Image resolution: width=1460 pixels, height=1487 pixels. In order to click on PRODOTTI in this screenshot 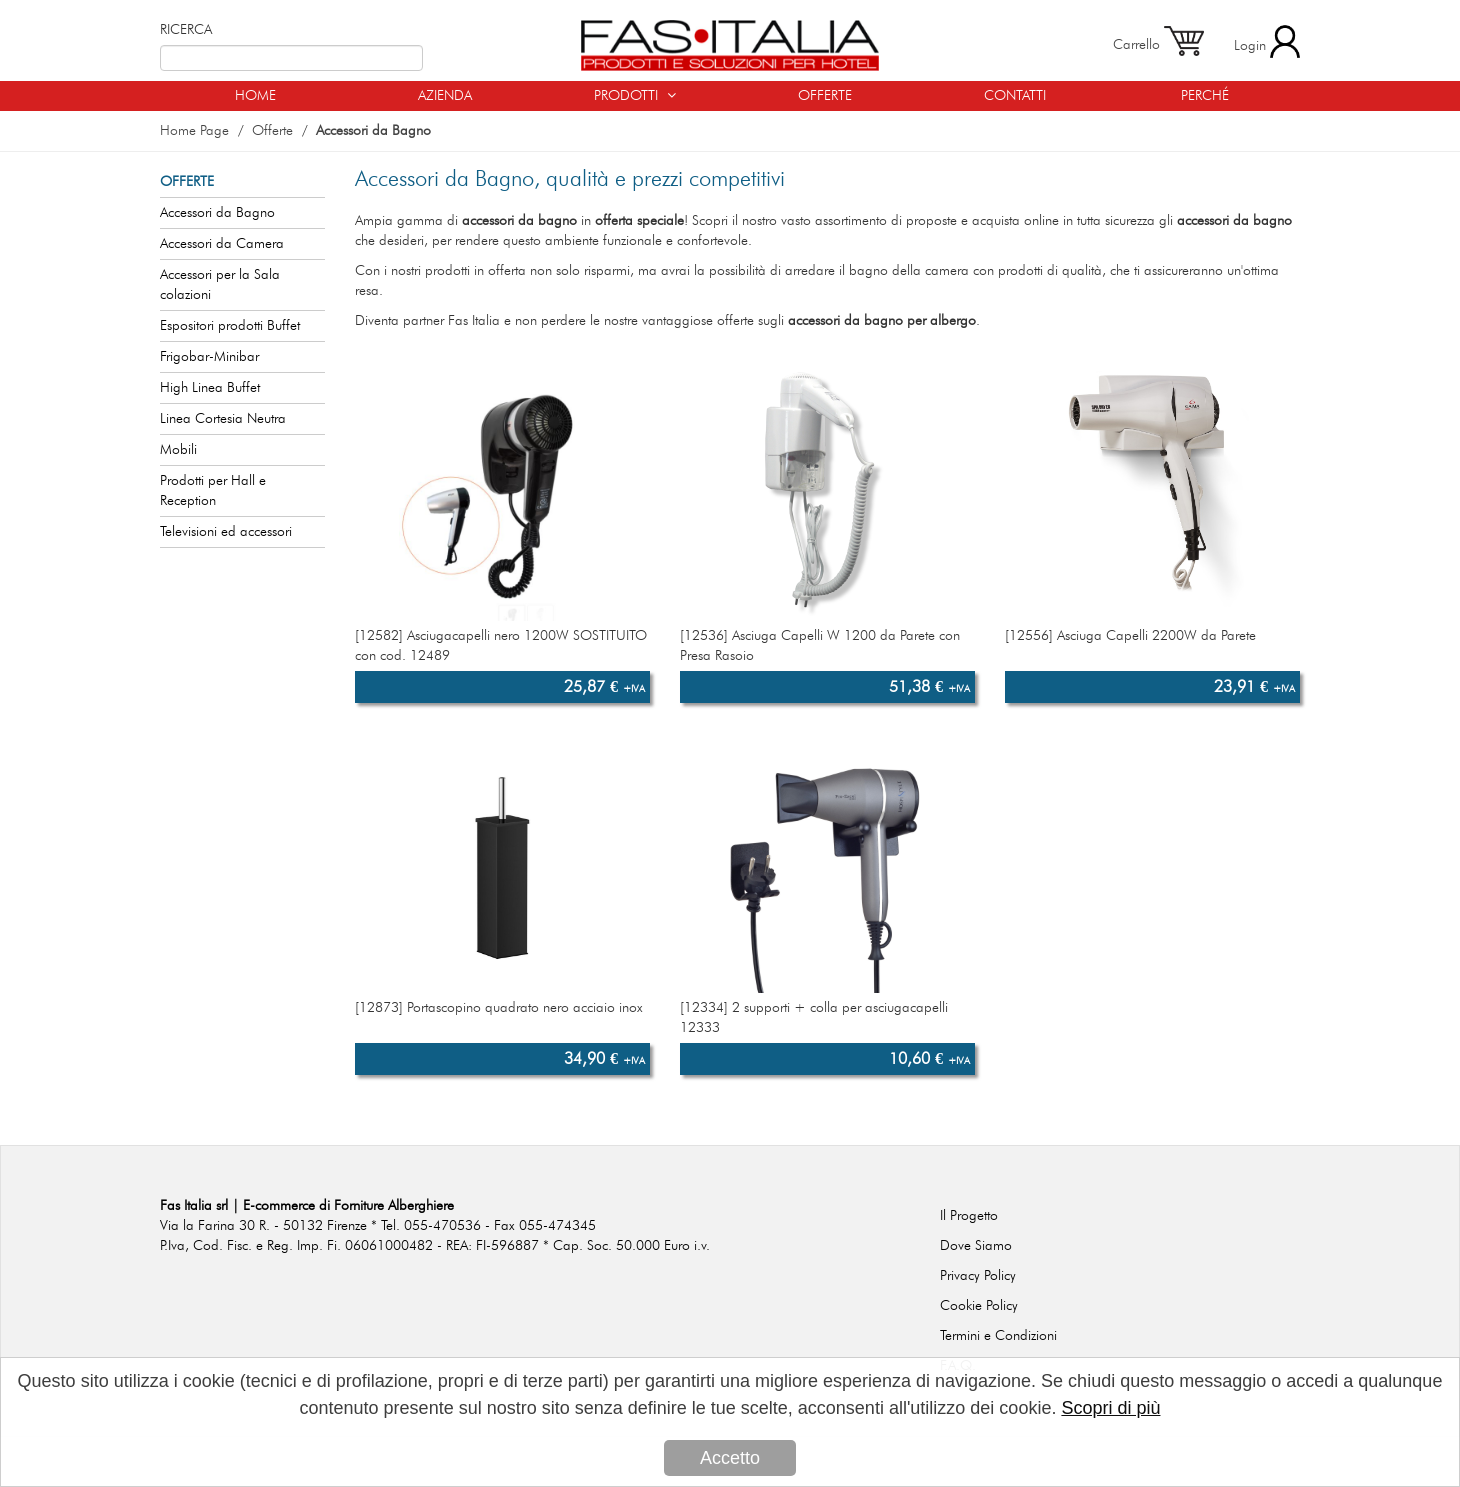, I will do `click(635, 95)`.